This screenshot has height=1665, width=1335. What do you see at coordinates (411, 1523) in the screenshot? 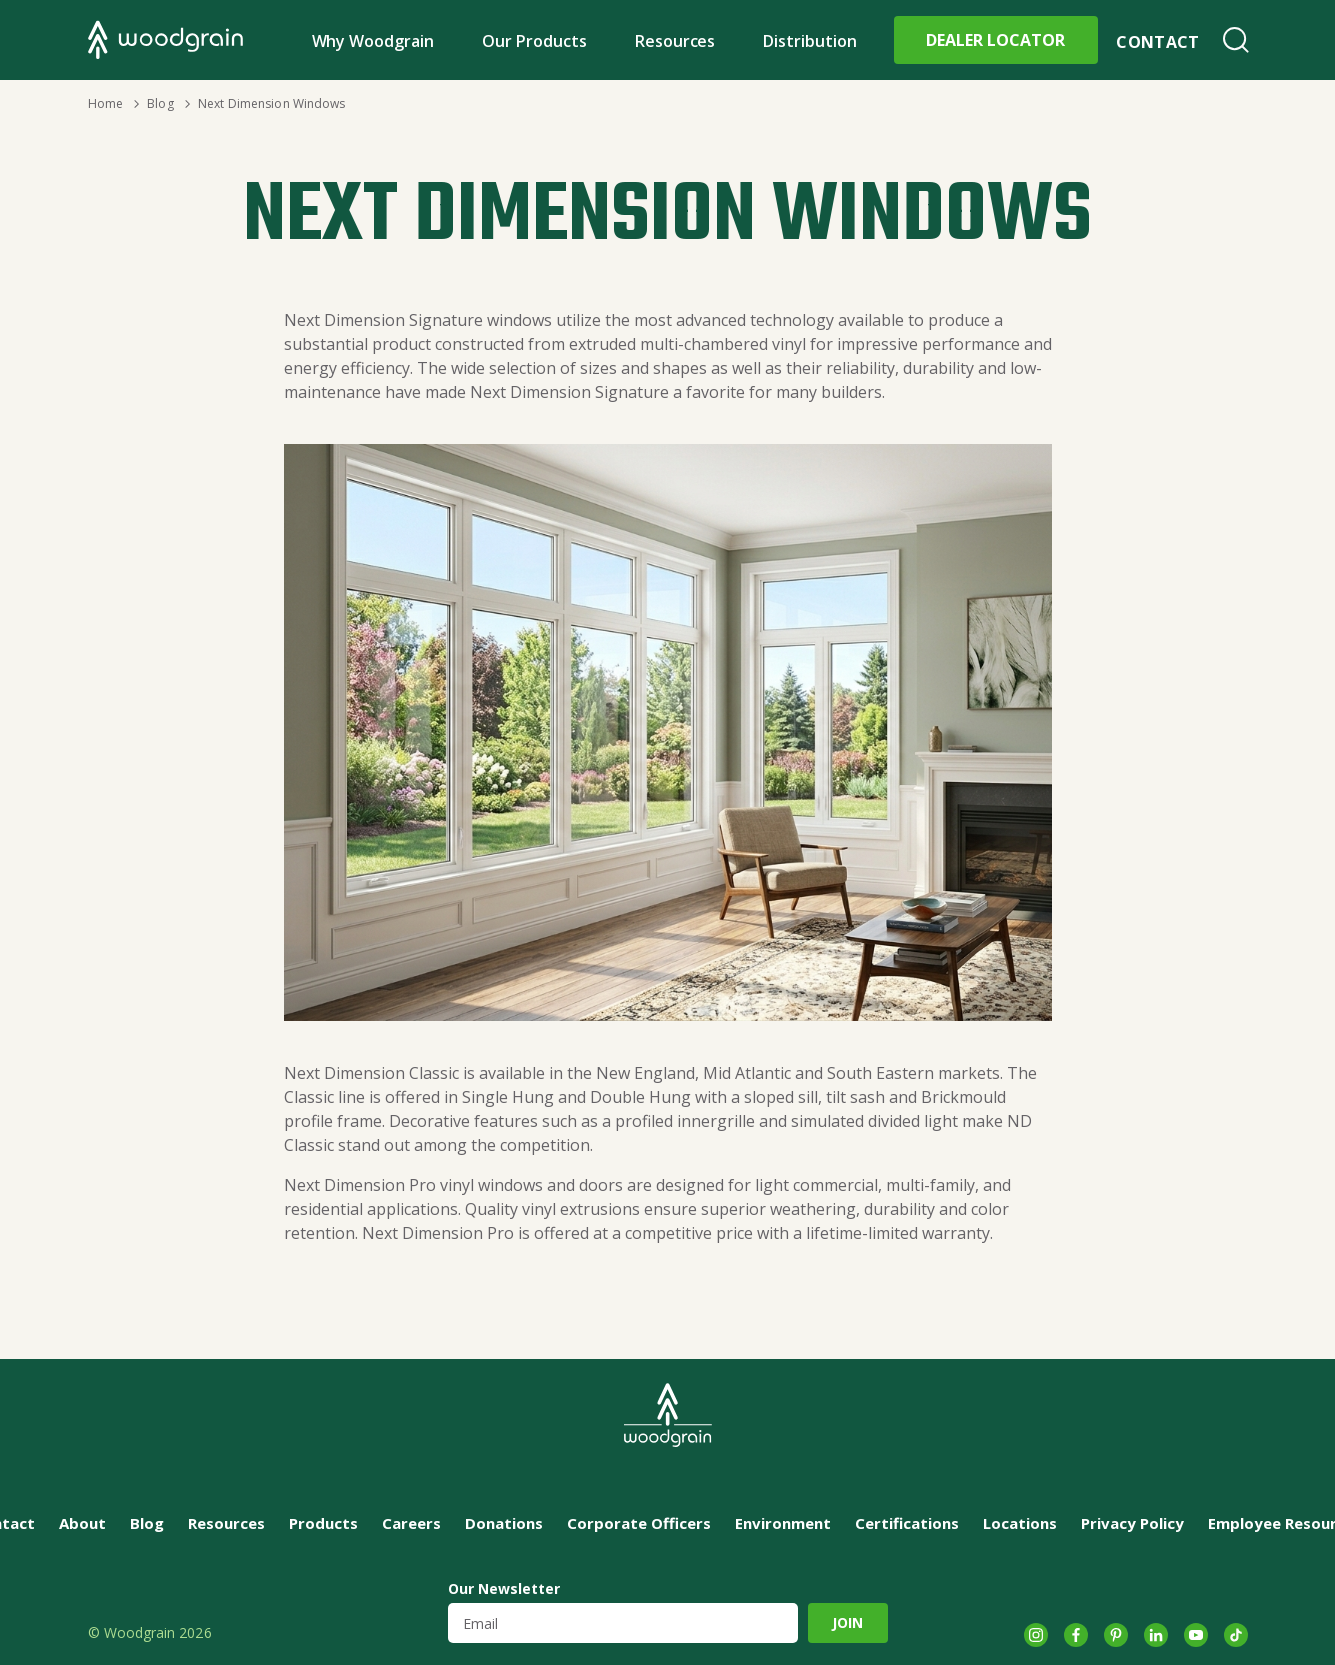
I see `Careers` at bounding box center [411, 1523].